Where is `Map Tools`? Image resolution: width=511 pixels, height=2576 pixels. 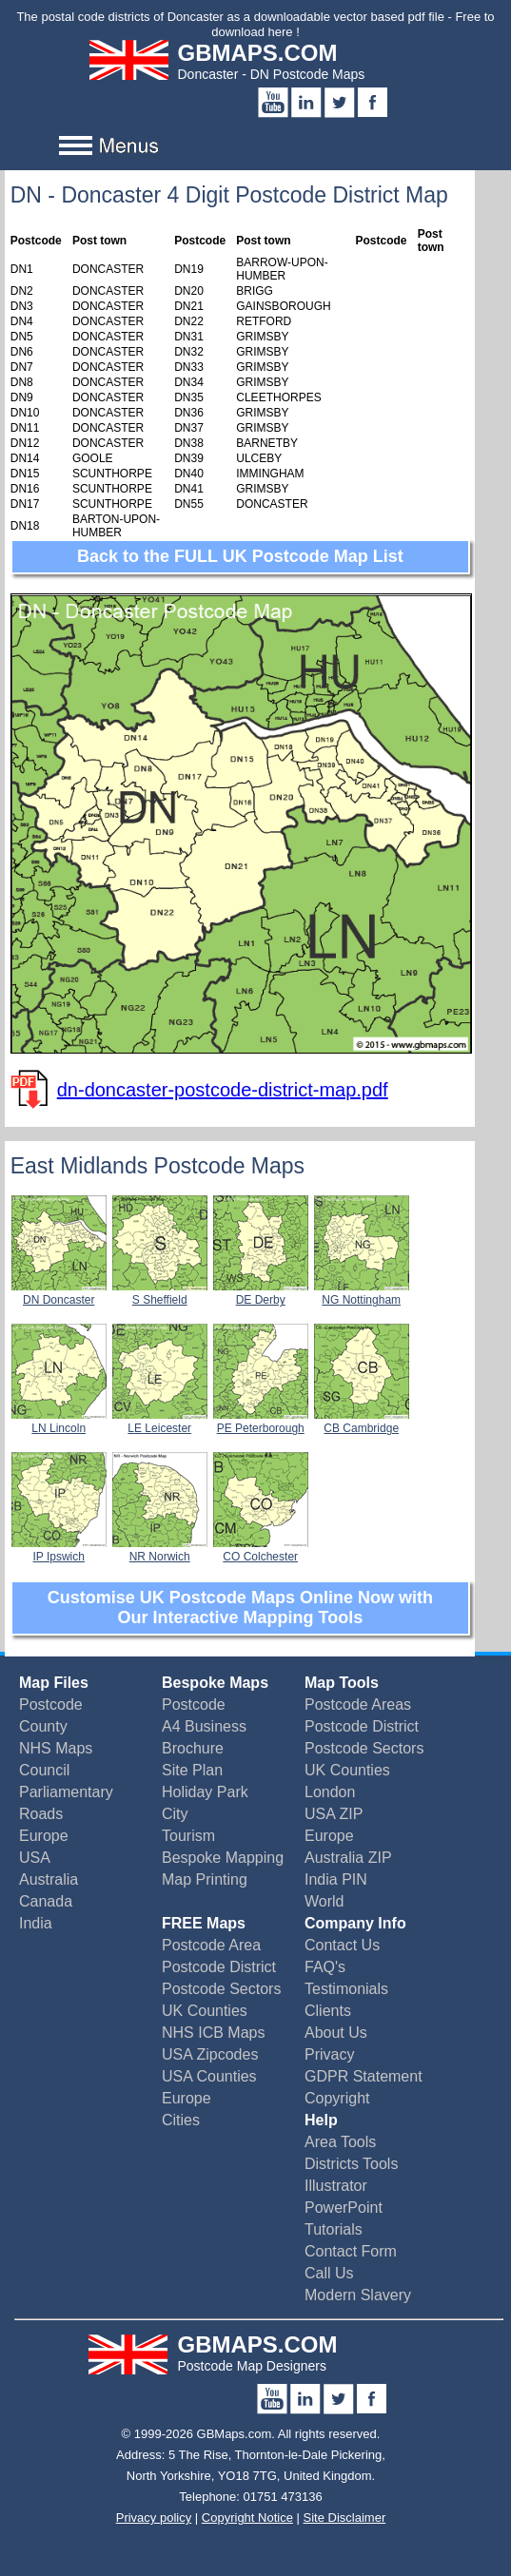
Map Tools is located at coordinates (342, 1683).